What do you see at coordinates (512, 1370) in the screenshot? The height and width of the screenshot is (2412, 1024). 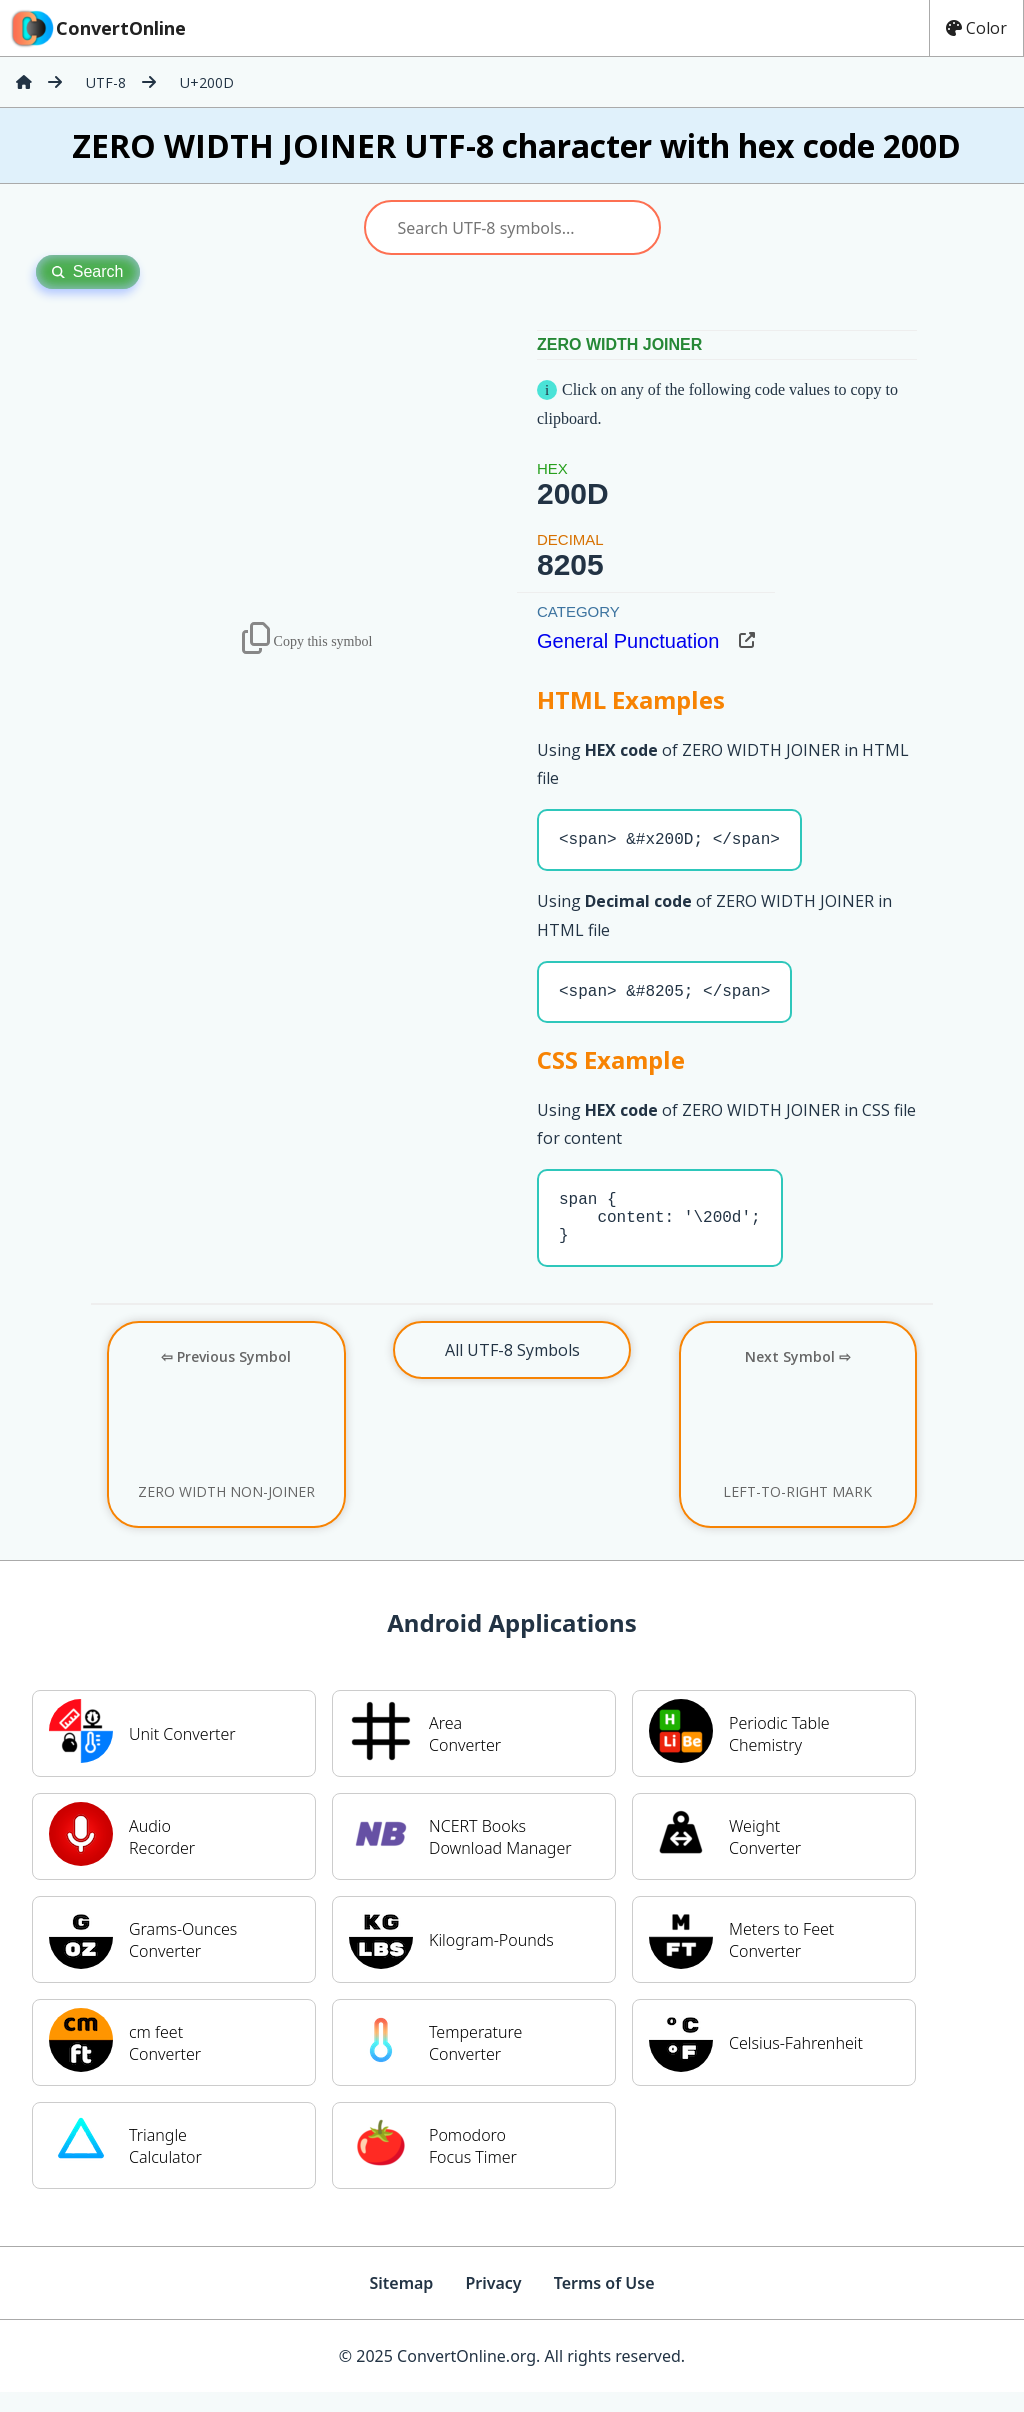 I see `All UTF-8 Symbols` at bounding box center [512, 1370].